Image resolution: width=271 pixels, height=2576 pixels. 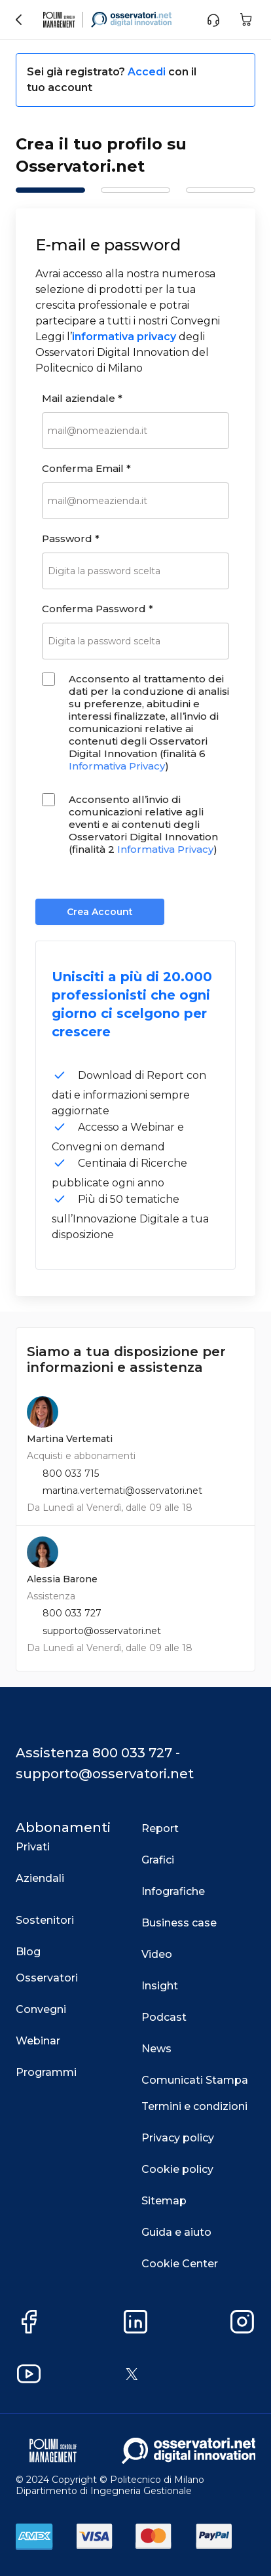 I want to click on Accedi, so click(x=148, y=72).